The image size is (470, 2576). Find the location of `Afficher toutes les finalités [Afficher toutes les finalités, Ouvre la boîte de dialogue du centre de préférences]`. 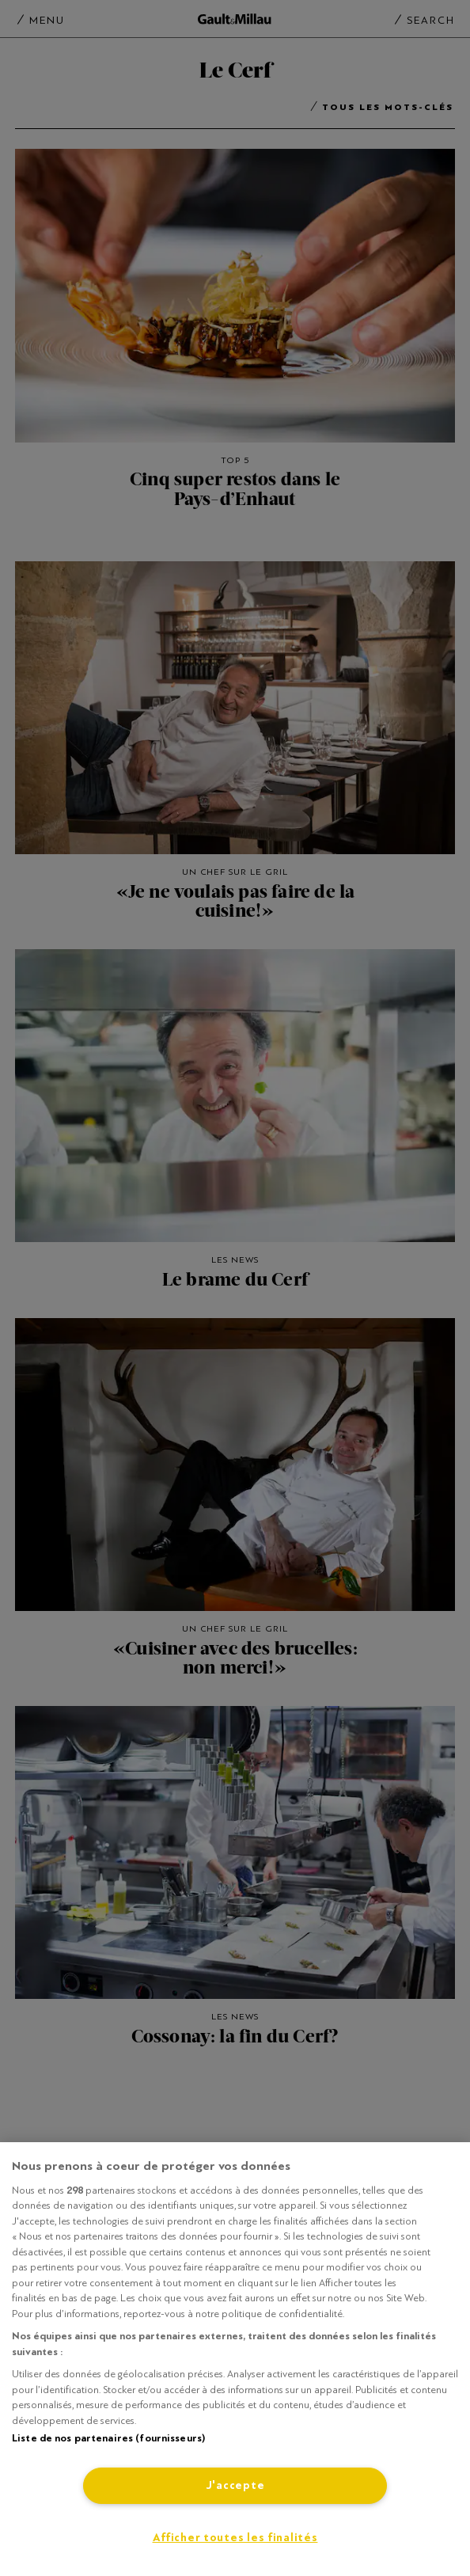

Afficher toutes les finalités [Afficher toutes les finalités, Ouvre la boîte de dialogue du centre de préférences] is located at coordinates (235, 2537).